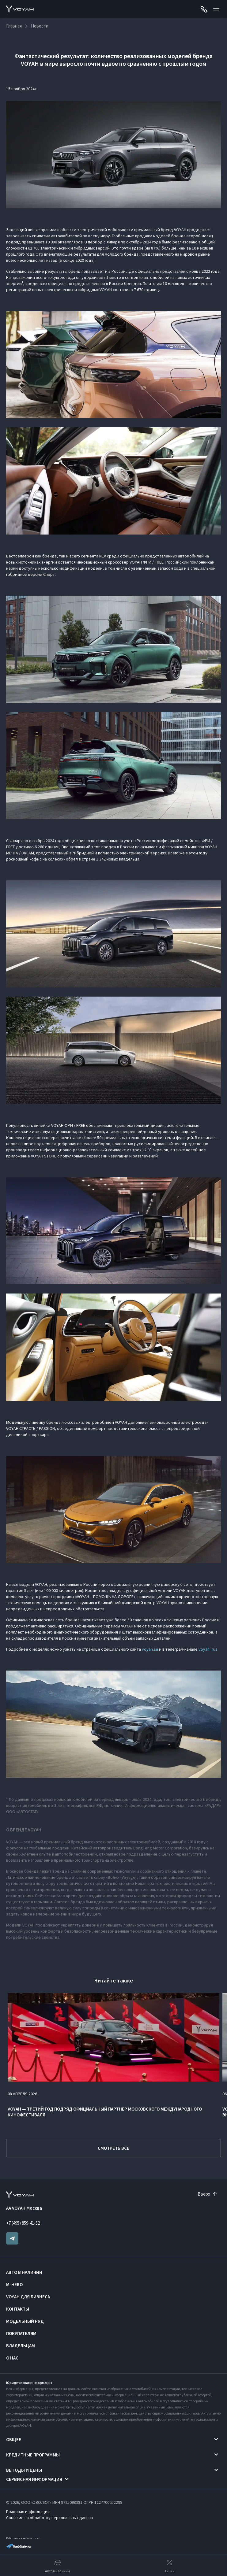 The width and height of the screenshot is (227, 2576). Describe the element at coordinates (24, 2272) in the screenshot. I see `Авто в наличии` at that location.